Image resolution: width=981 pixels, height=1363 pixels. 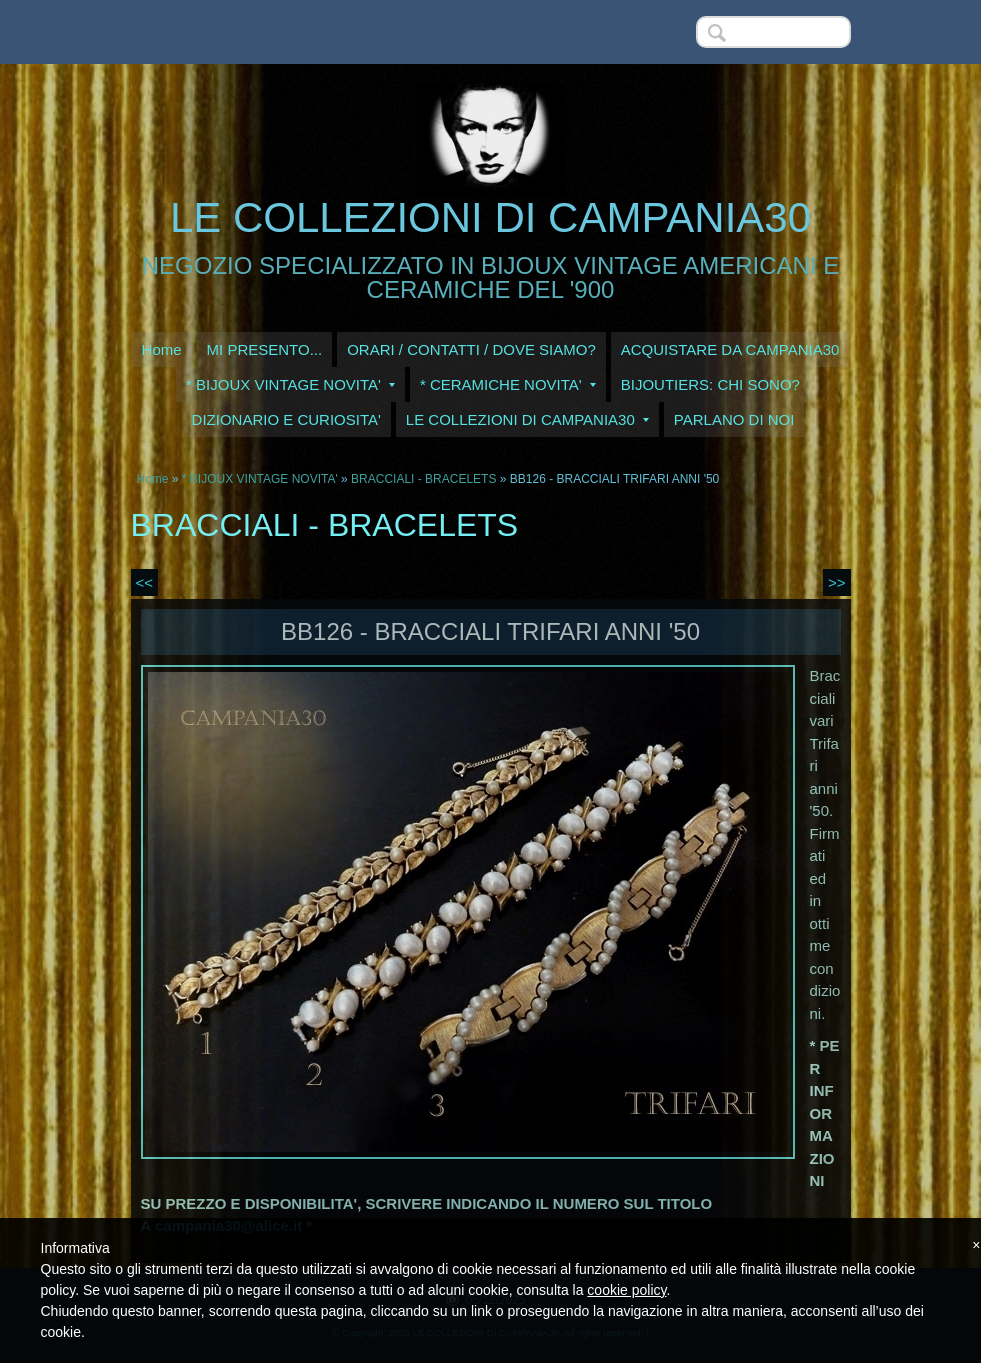 What do you see at coordinates (162, 349) in the screenshot?
I see `Home` at bounding box center [162, 349].